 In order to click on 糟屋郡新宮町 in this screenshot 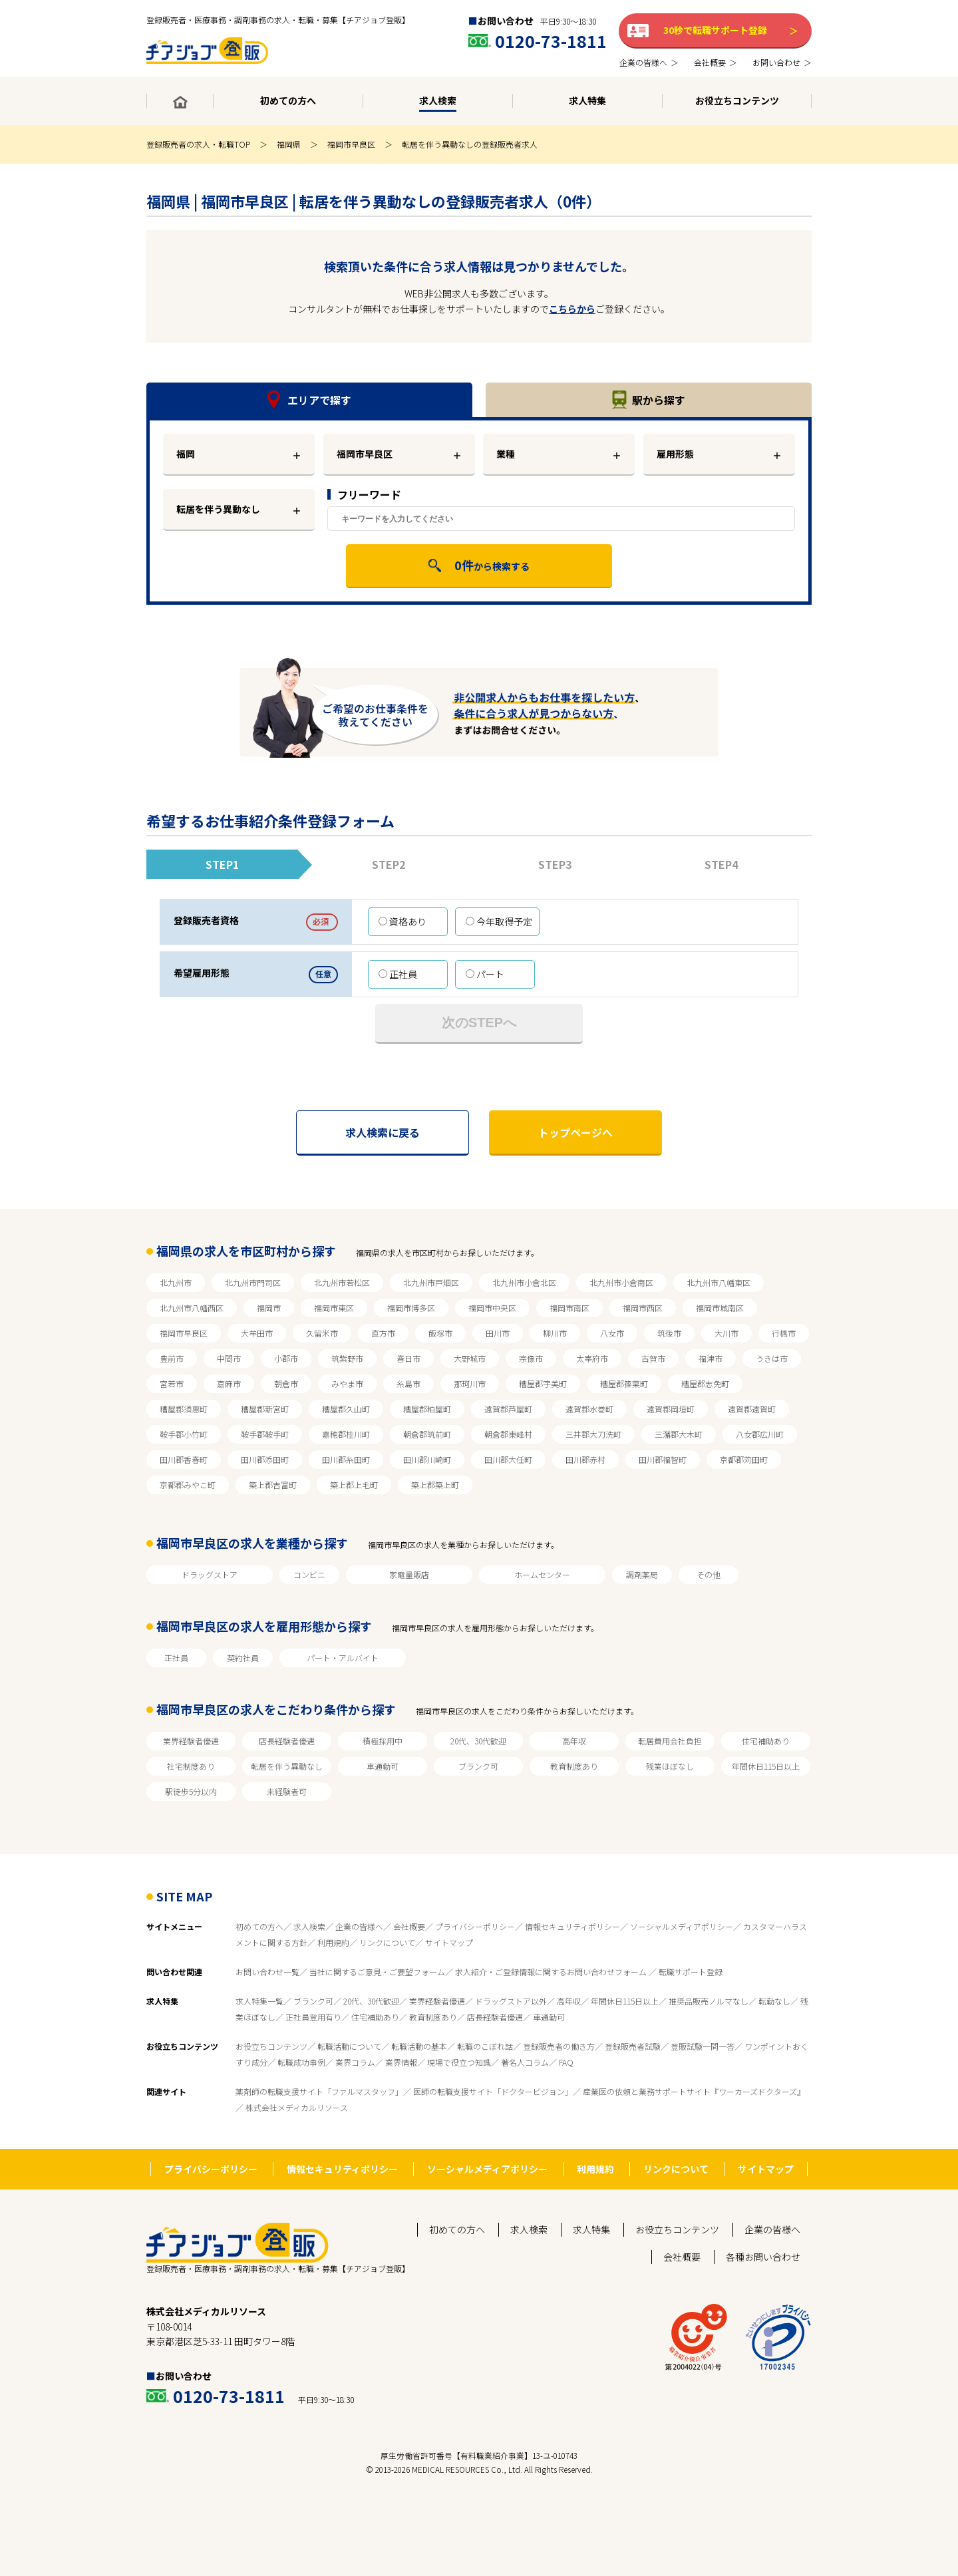, I will do `click(265, 1408)`.